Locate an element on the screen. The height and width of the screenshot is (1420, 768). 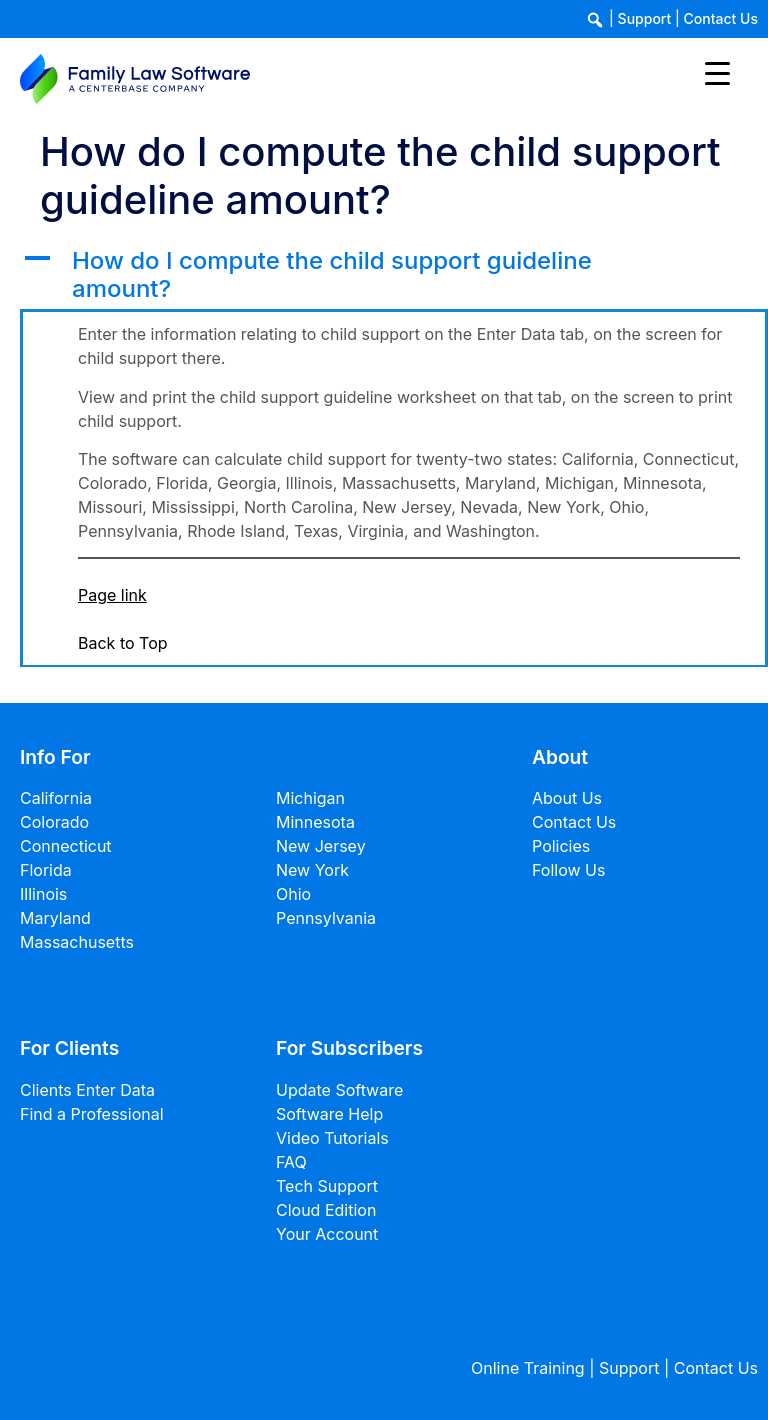
Software Help is located at coordinates (329, 1114).